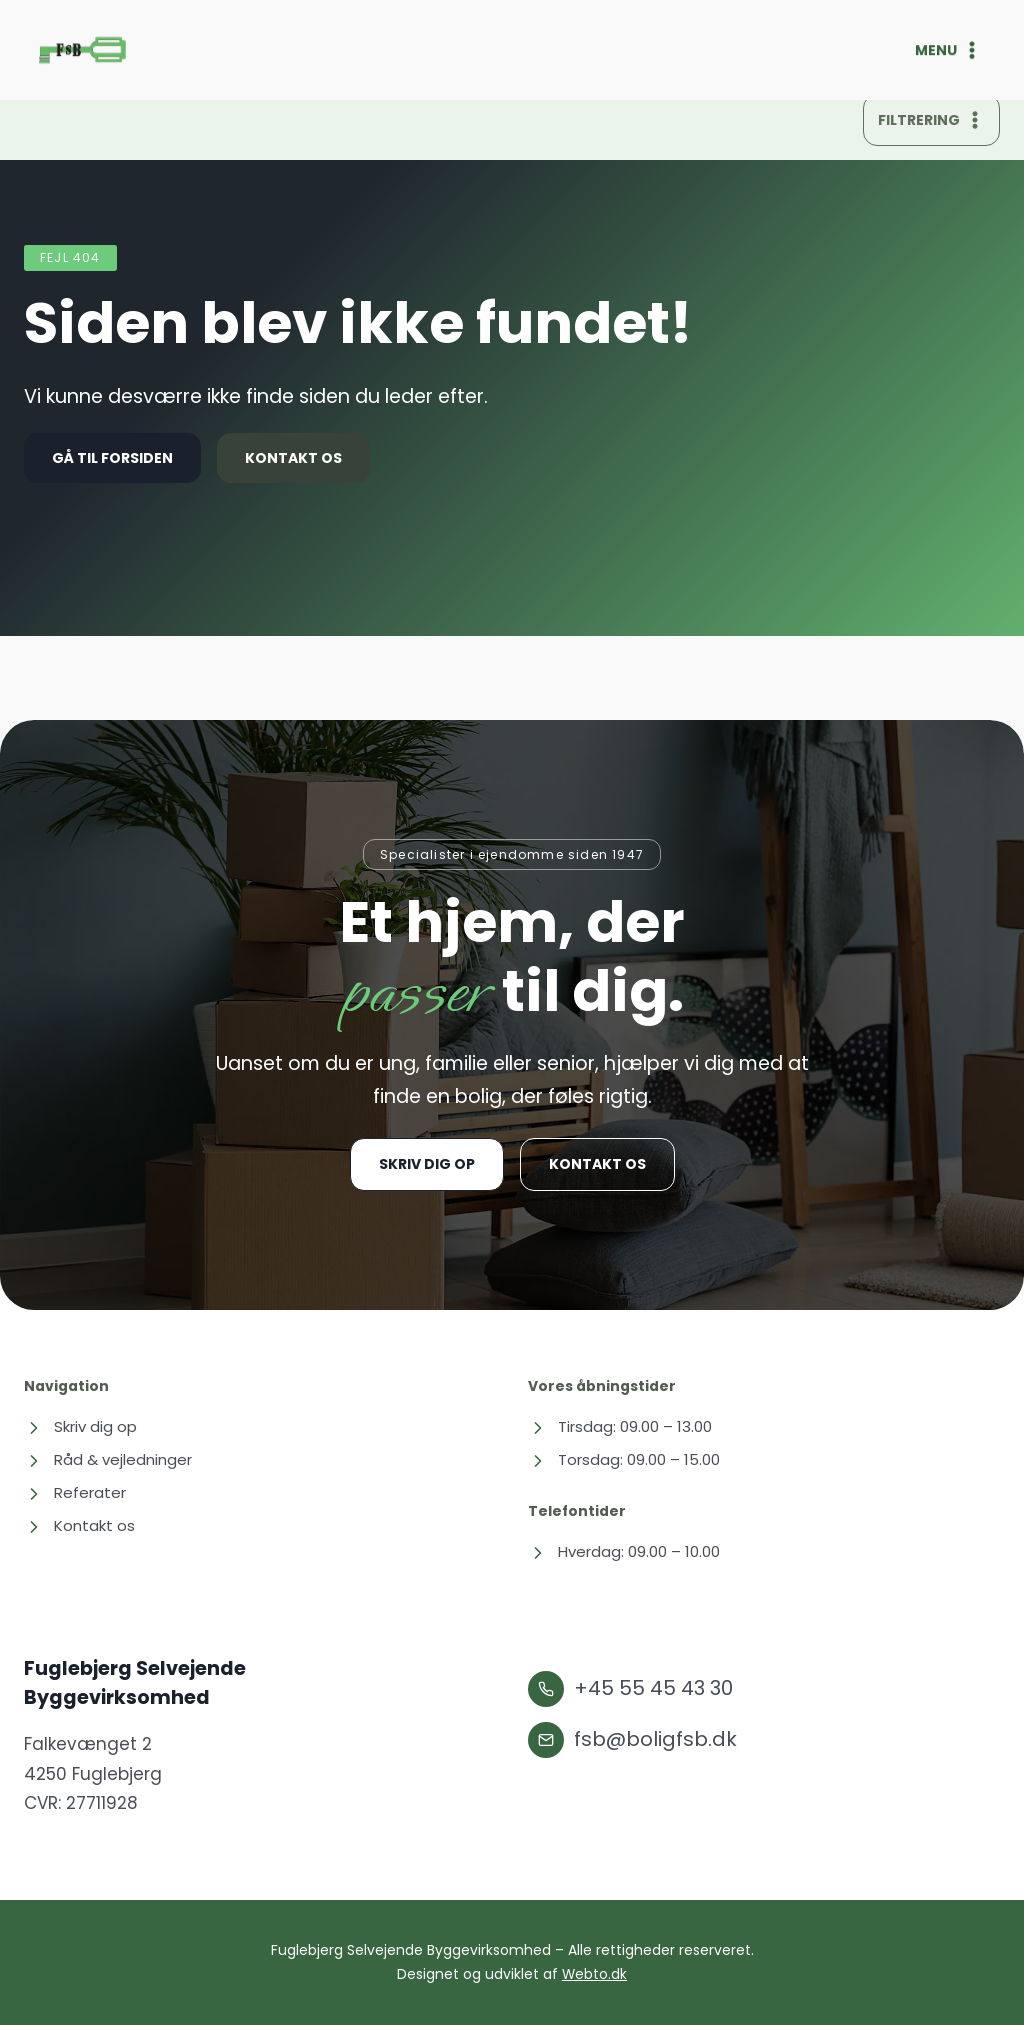 The image size is (1024, 2025). What do you see at coordinates (81, 1804) in the screenshot?
I see `CVR: 27711928` at bounding box center [81, 1804].